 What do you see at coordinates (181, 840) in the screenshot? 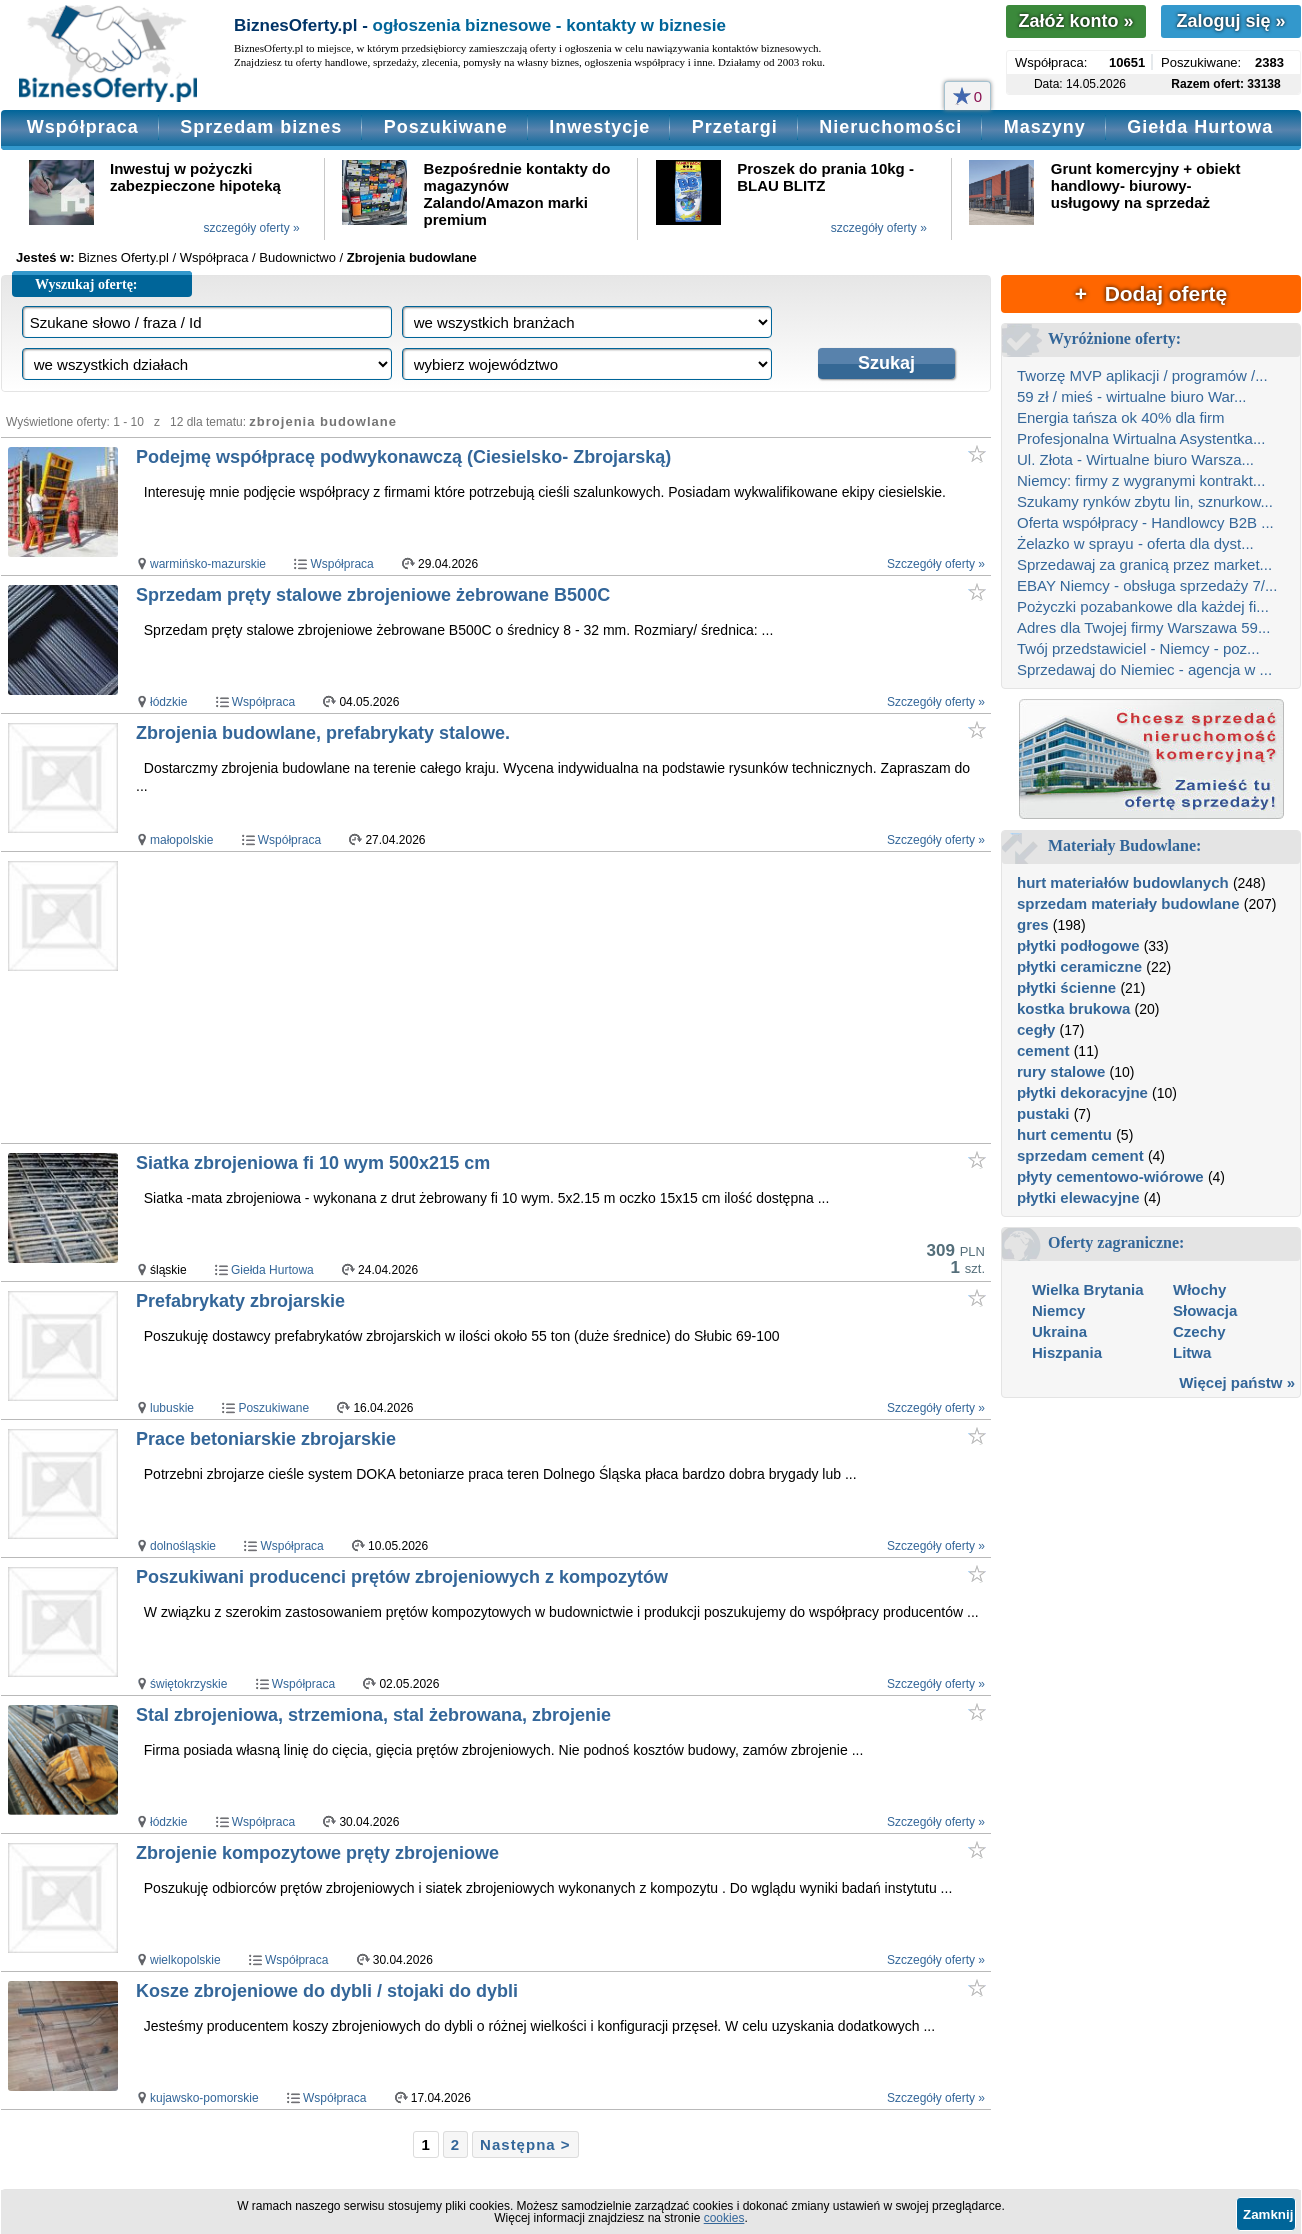
I see `małopolskie` at bounding box center [181, 840].